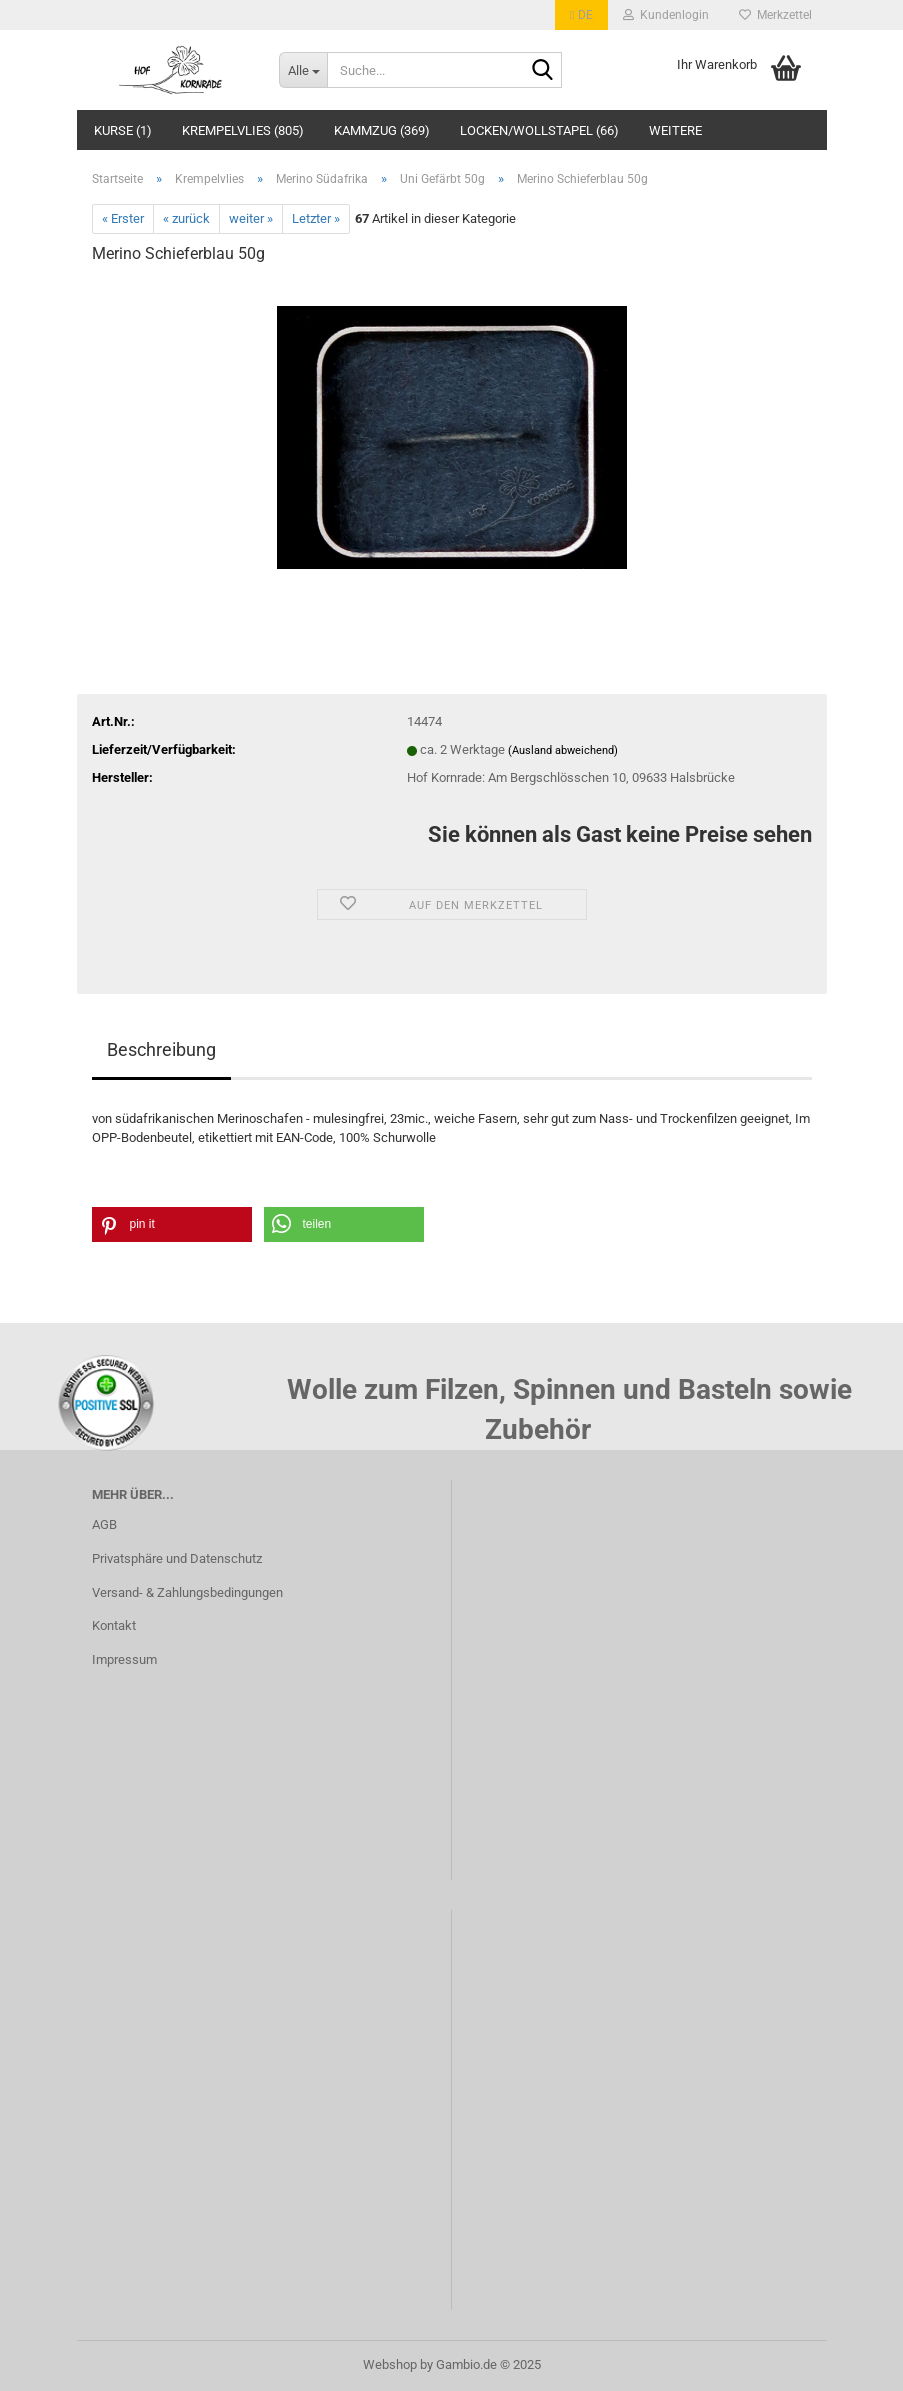 This screenshot has width=903, height=2391. Describe the element at coordinates (104, 1524) in the screenshot. I see `AGB` at that location.